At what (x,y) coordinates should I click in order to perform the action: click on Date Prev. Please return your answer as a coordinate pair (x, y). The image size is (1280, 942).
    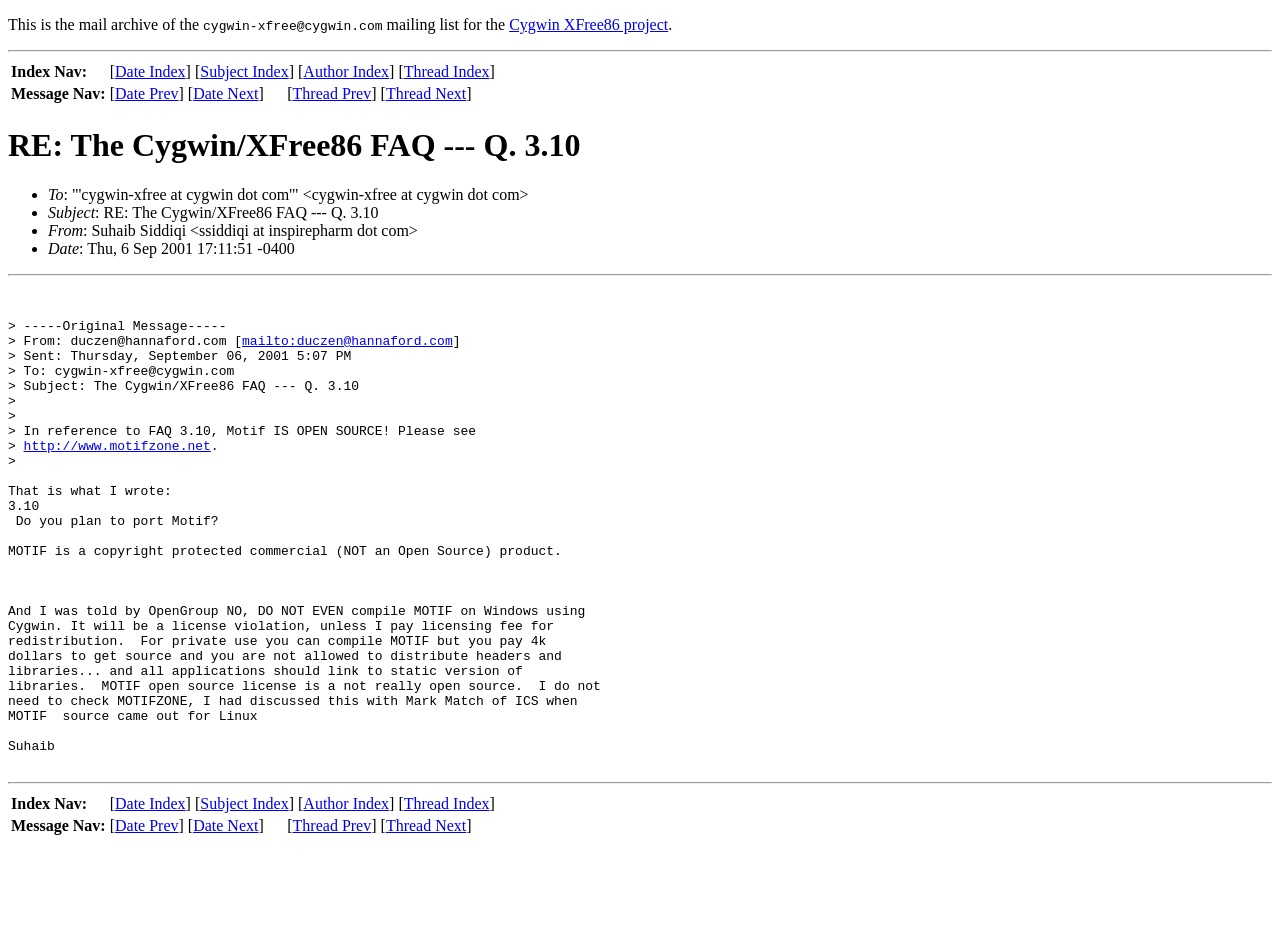
    Looking at the image, I should click on (147, 93).